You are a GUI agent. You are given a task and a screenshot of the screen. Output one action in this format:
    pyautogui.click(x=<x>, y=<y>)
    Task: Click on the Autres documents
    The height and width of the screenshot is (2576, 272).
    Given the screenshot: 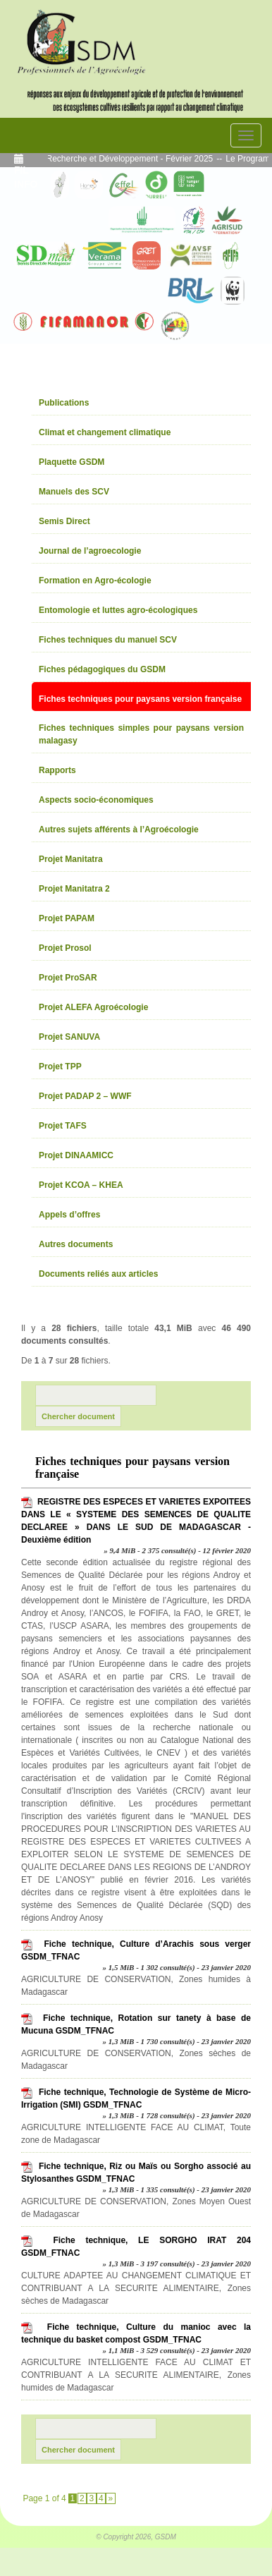 What is the action you would take?
    pyautogui.click(x=76, y=1244)
    